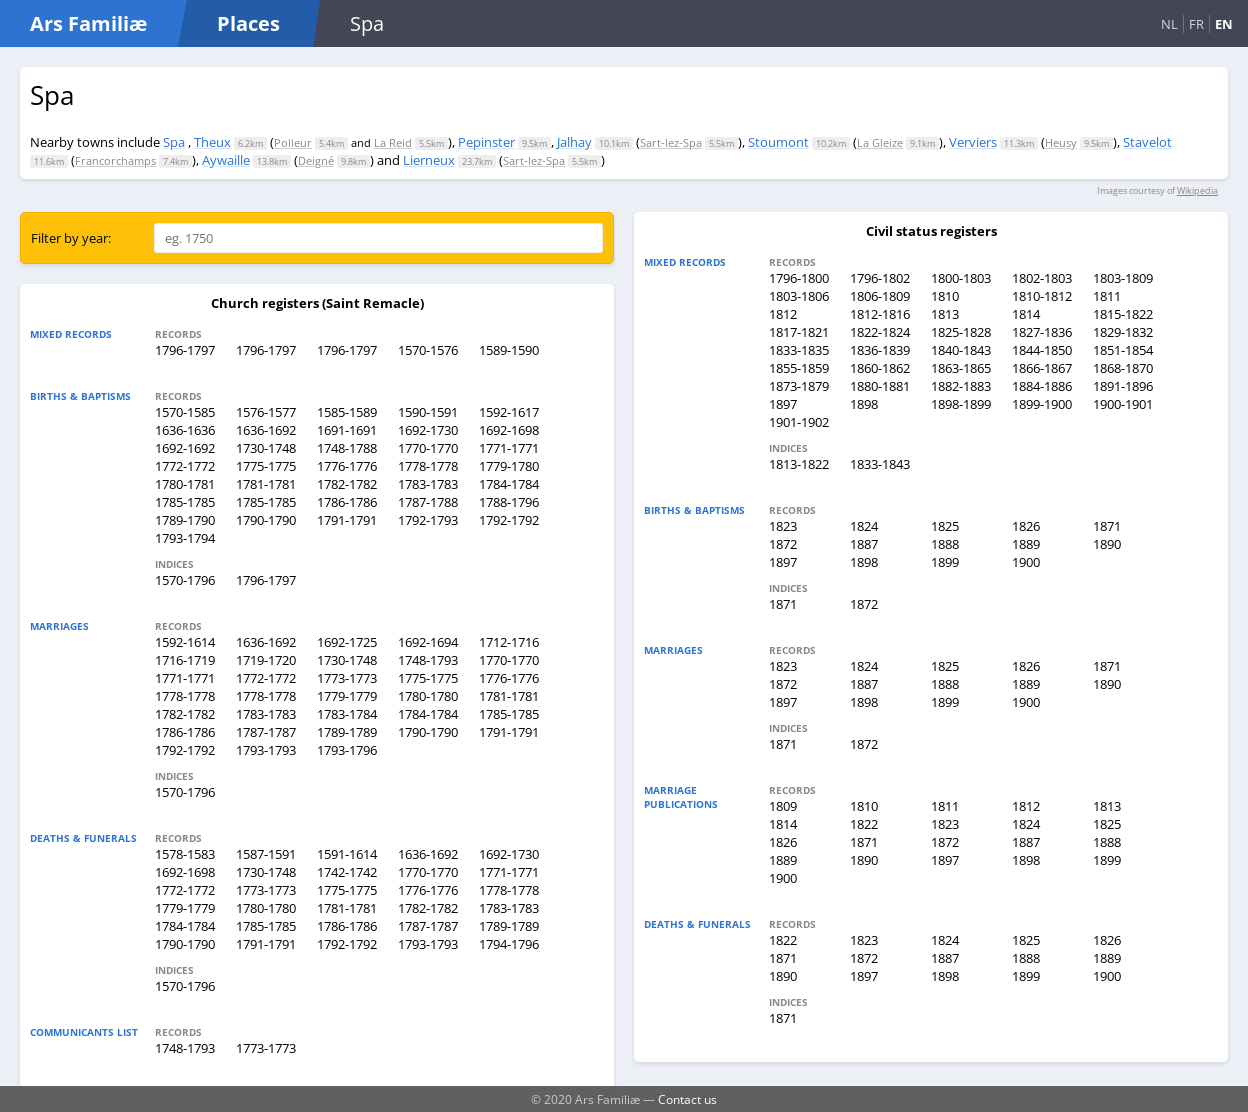  I want to click on 1792-1793, so click(428, 520).